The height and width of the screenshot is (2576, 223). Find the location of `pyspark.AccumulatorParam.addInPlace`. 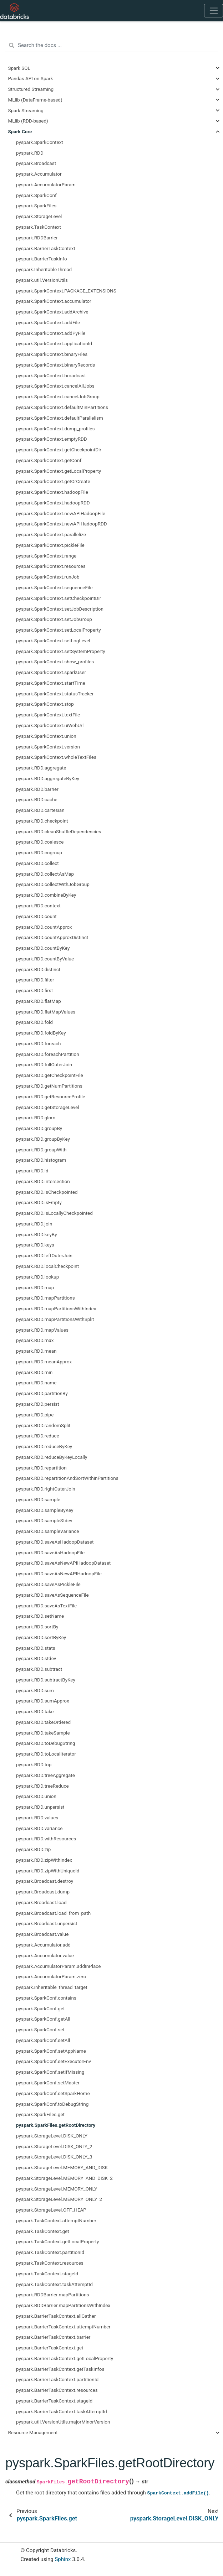

pyspark.AccumulatorParam.addInPlace is located at coordinates (58, 1966).